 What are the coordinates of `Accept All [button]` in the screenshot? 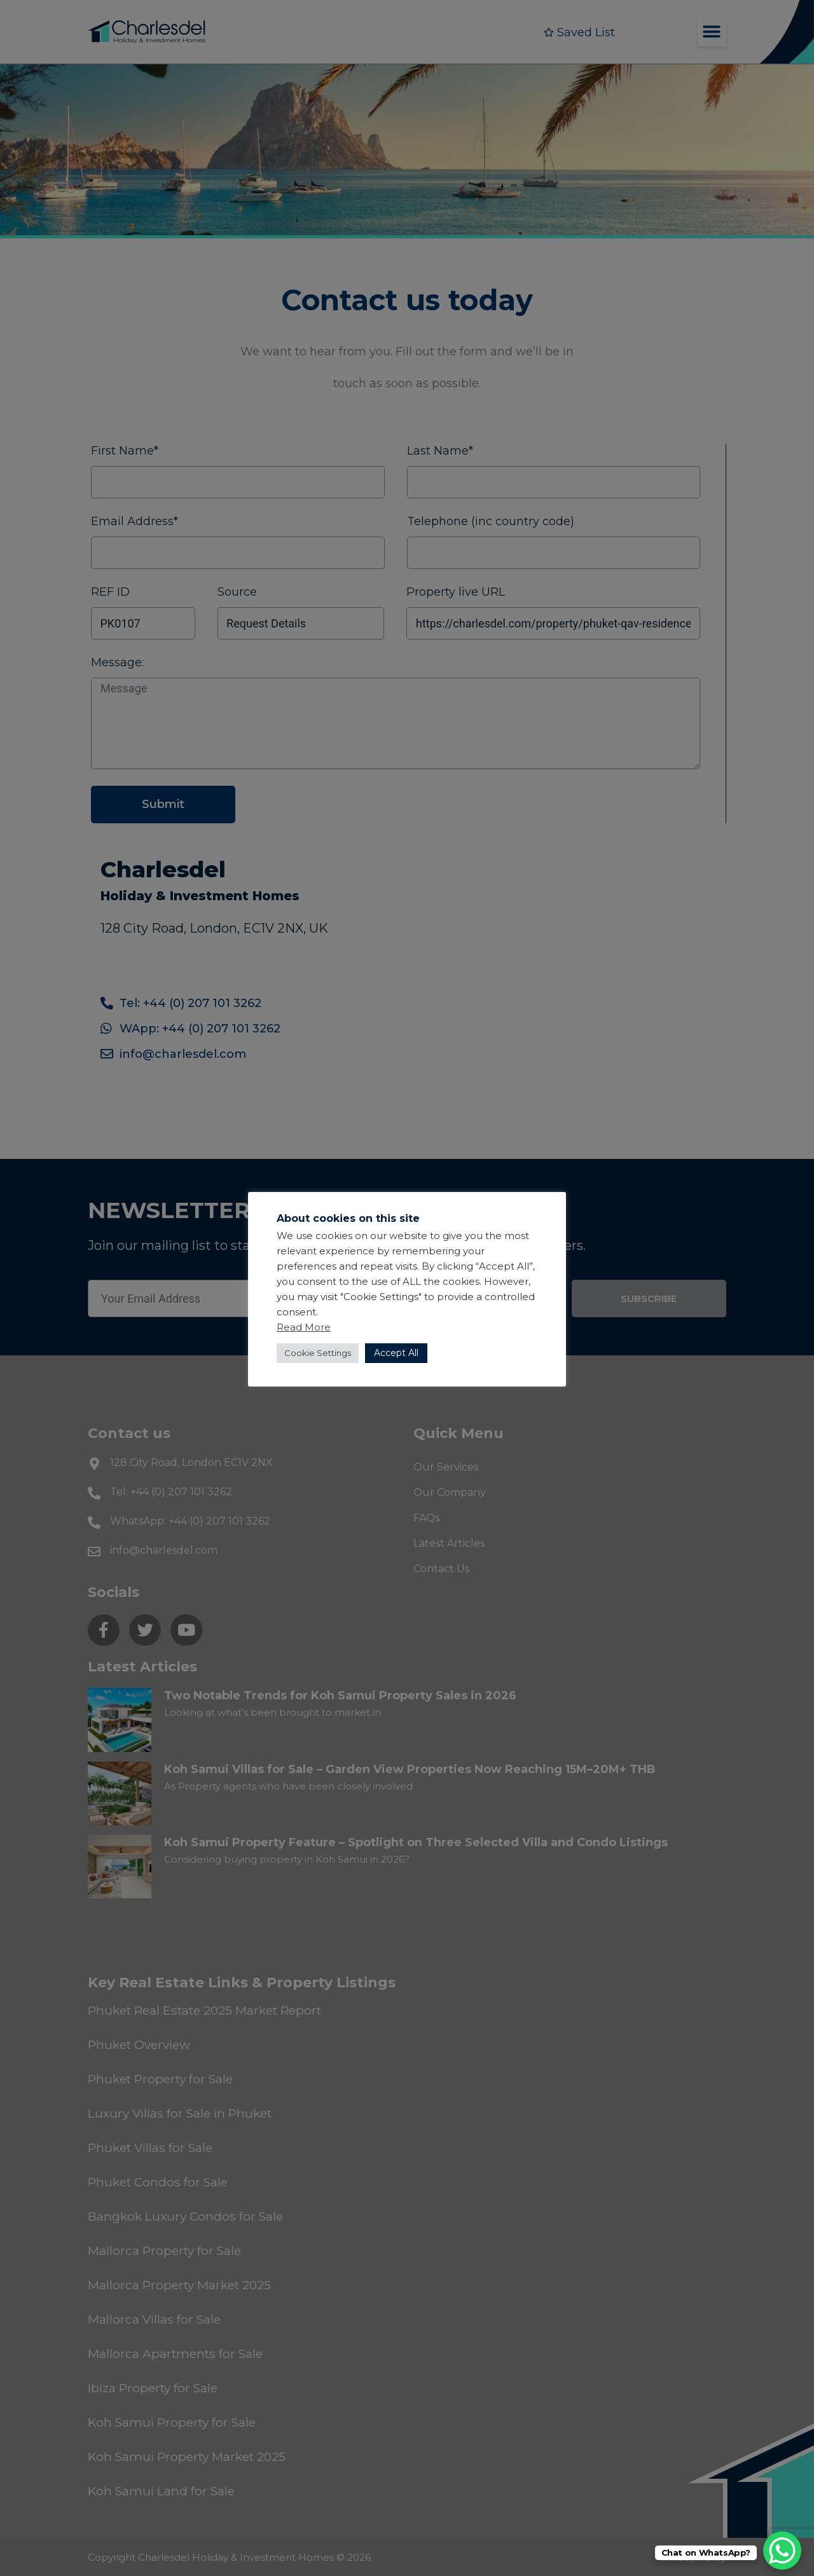 It's located at (396, 1353).